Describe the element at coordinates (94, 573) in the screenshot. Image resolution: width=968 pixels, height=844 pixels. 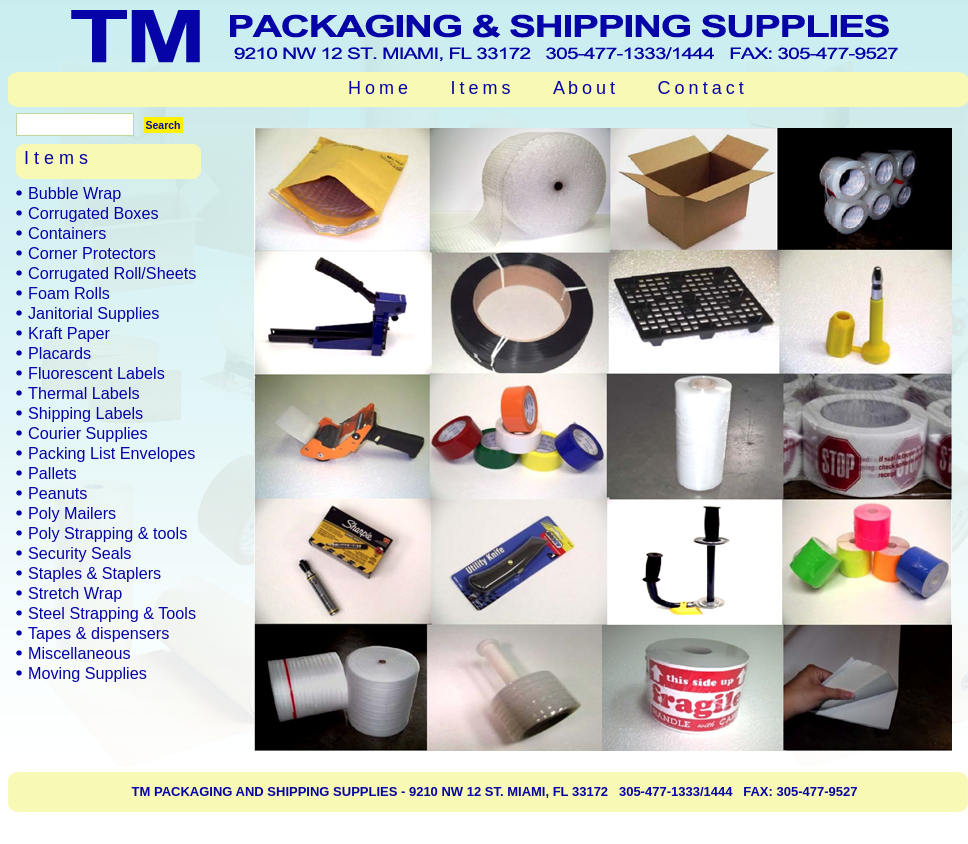
I see `Staples & Staplers` at that location.